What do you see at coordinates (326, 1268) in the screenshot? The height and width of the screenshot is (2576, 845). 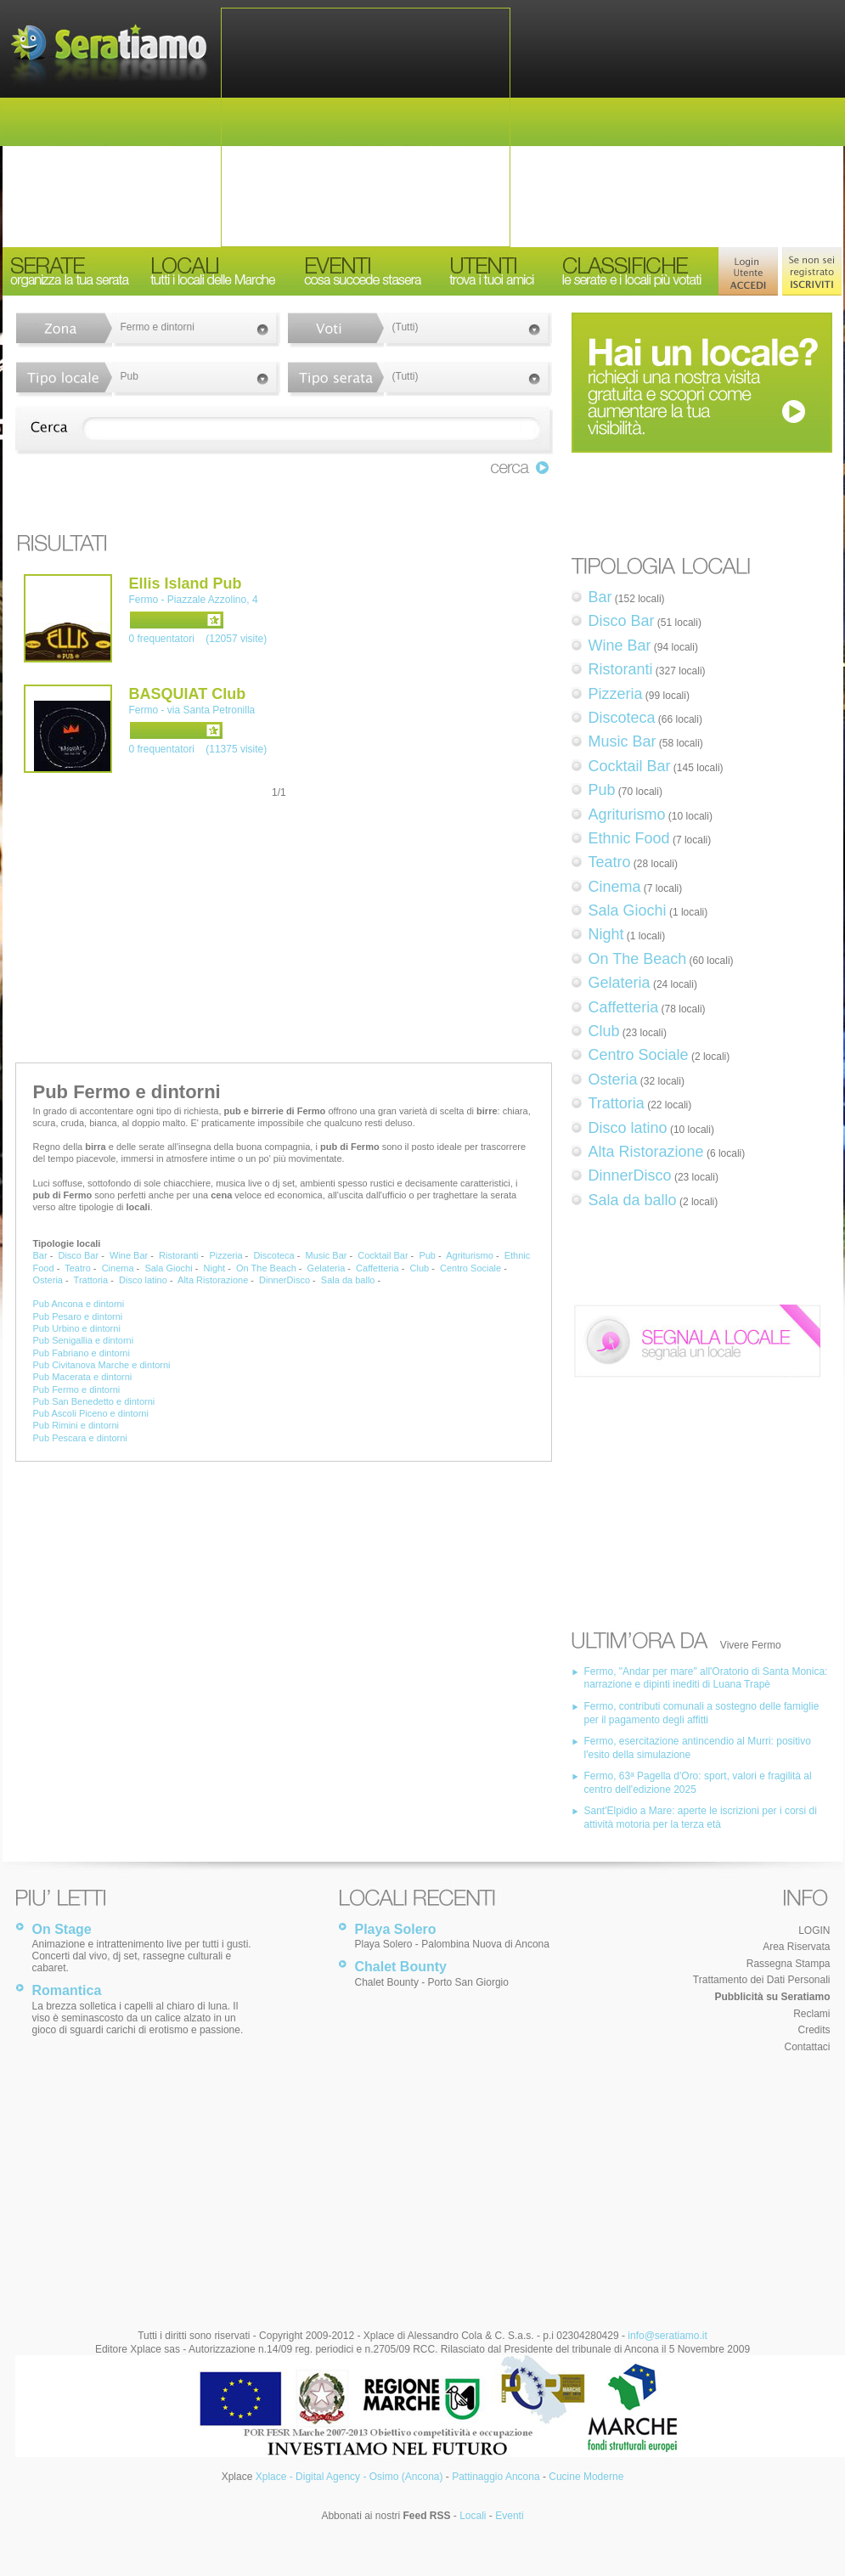 I see `Gelateria` at bounding box center [326, 1268].